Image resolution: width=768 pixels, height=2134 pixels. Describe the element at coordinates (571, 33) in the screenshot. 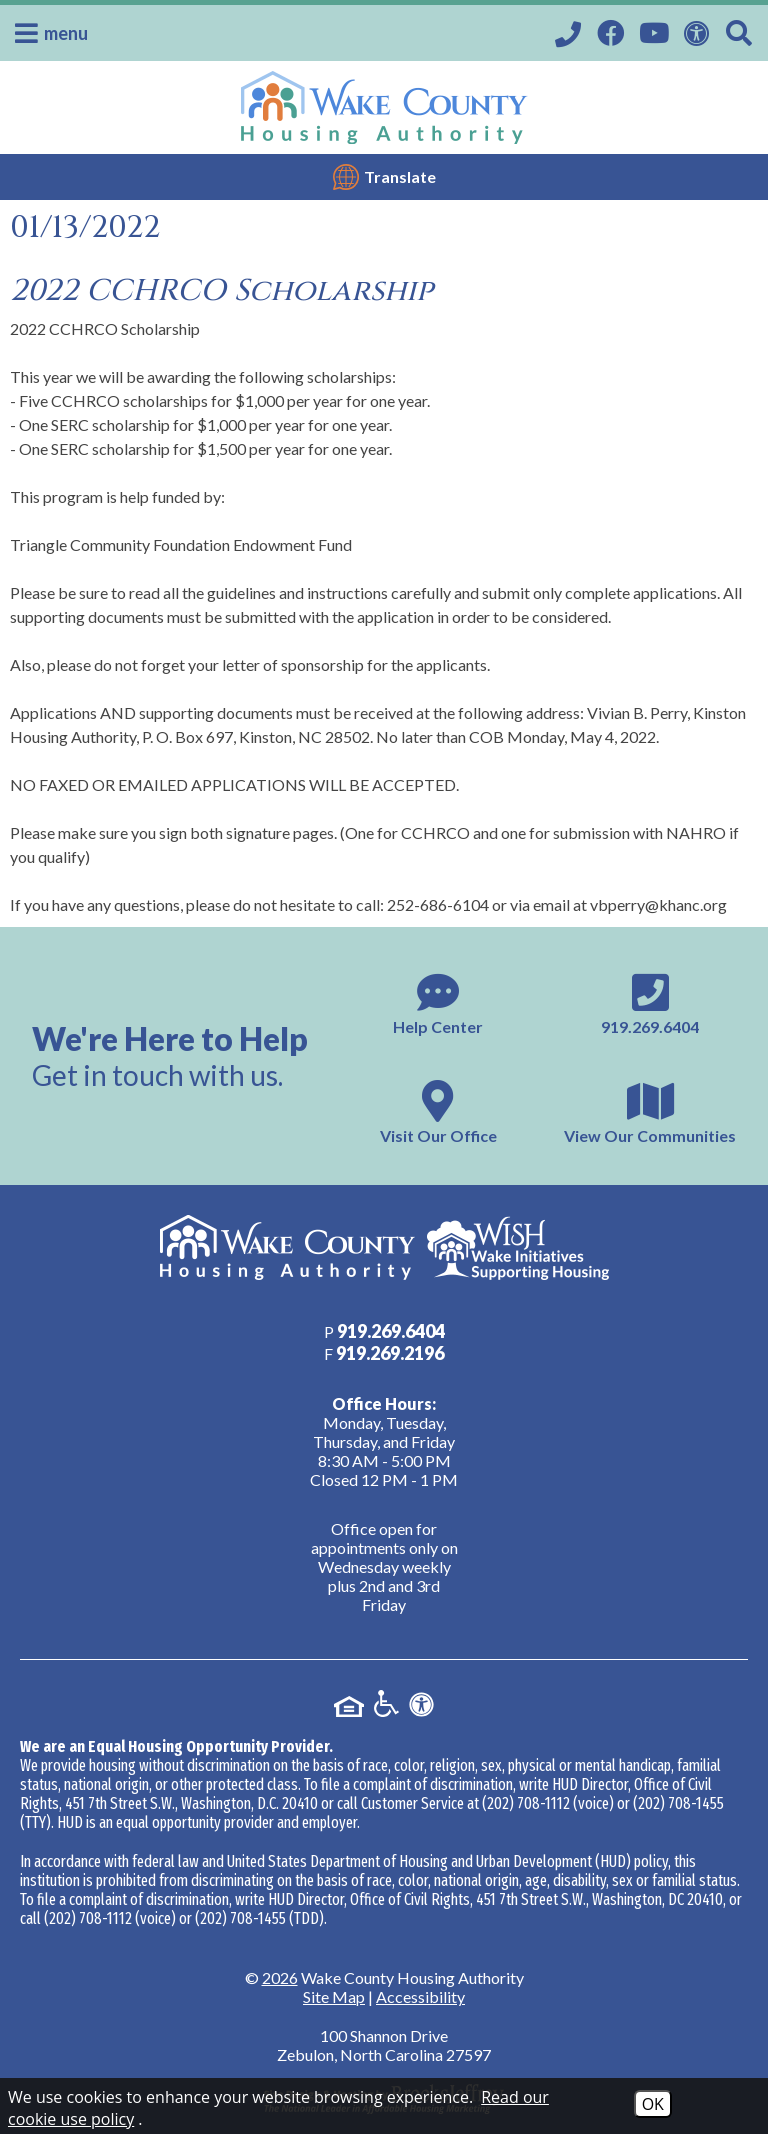

I see `[Call our office at 919.269.6404]` at that location.